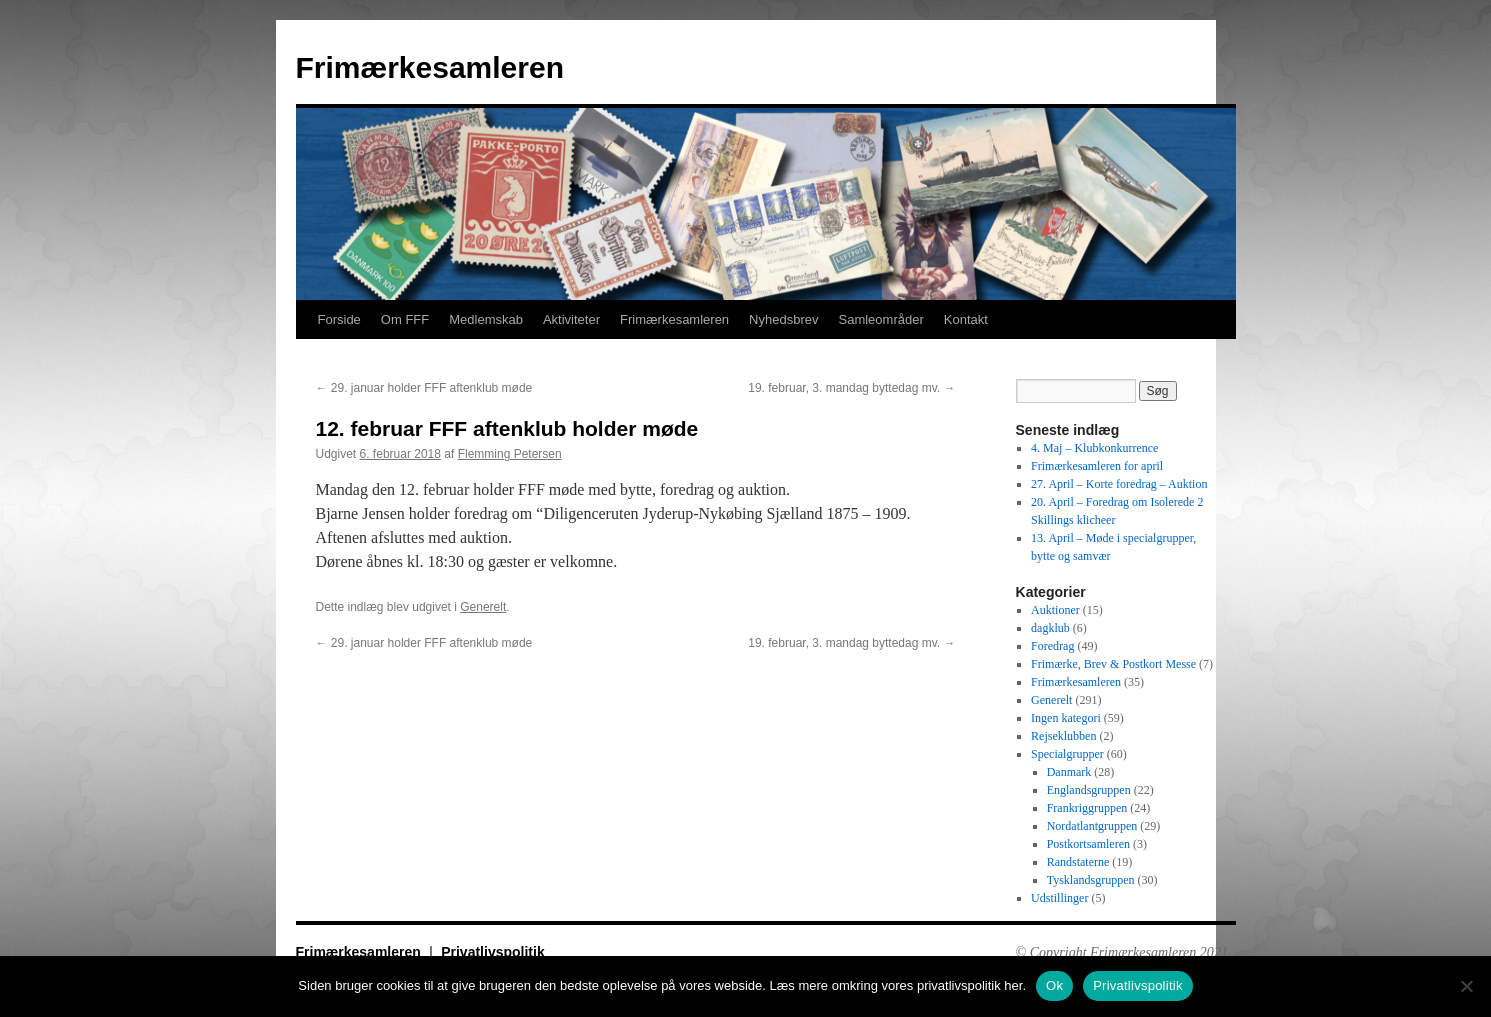 This screenshot has height=1017, width=1491. What do you see at coordinates (424, 388) in the screenshot?
I see `29. januar holder FFF aftenklub møde` at bounding box center [424, 388].